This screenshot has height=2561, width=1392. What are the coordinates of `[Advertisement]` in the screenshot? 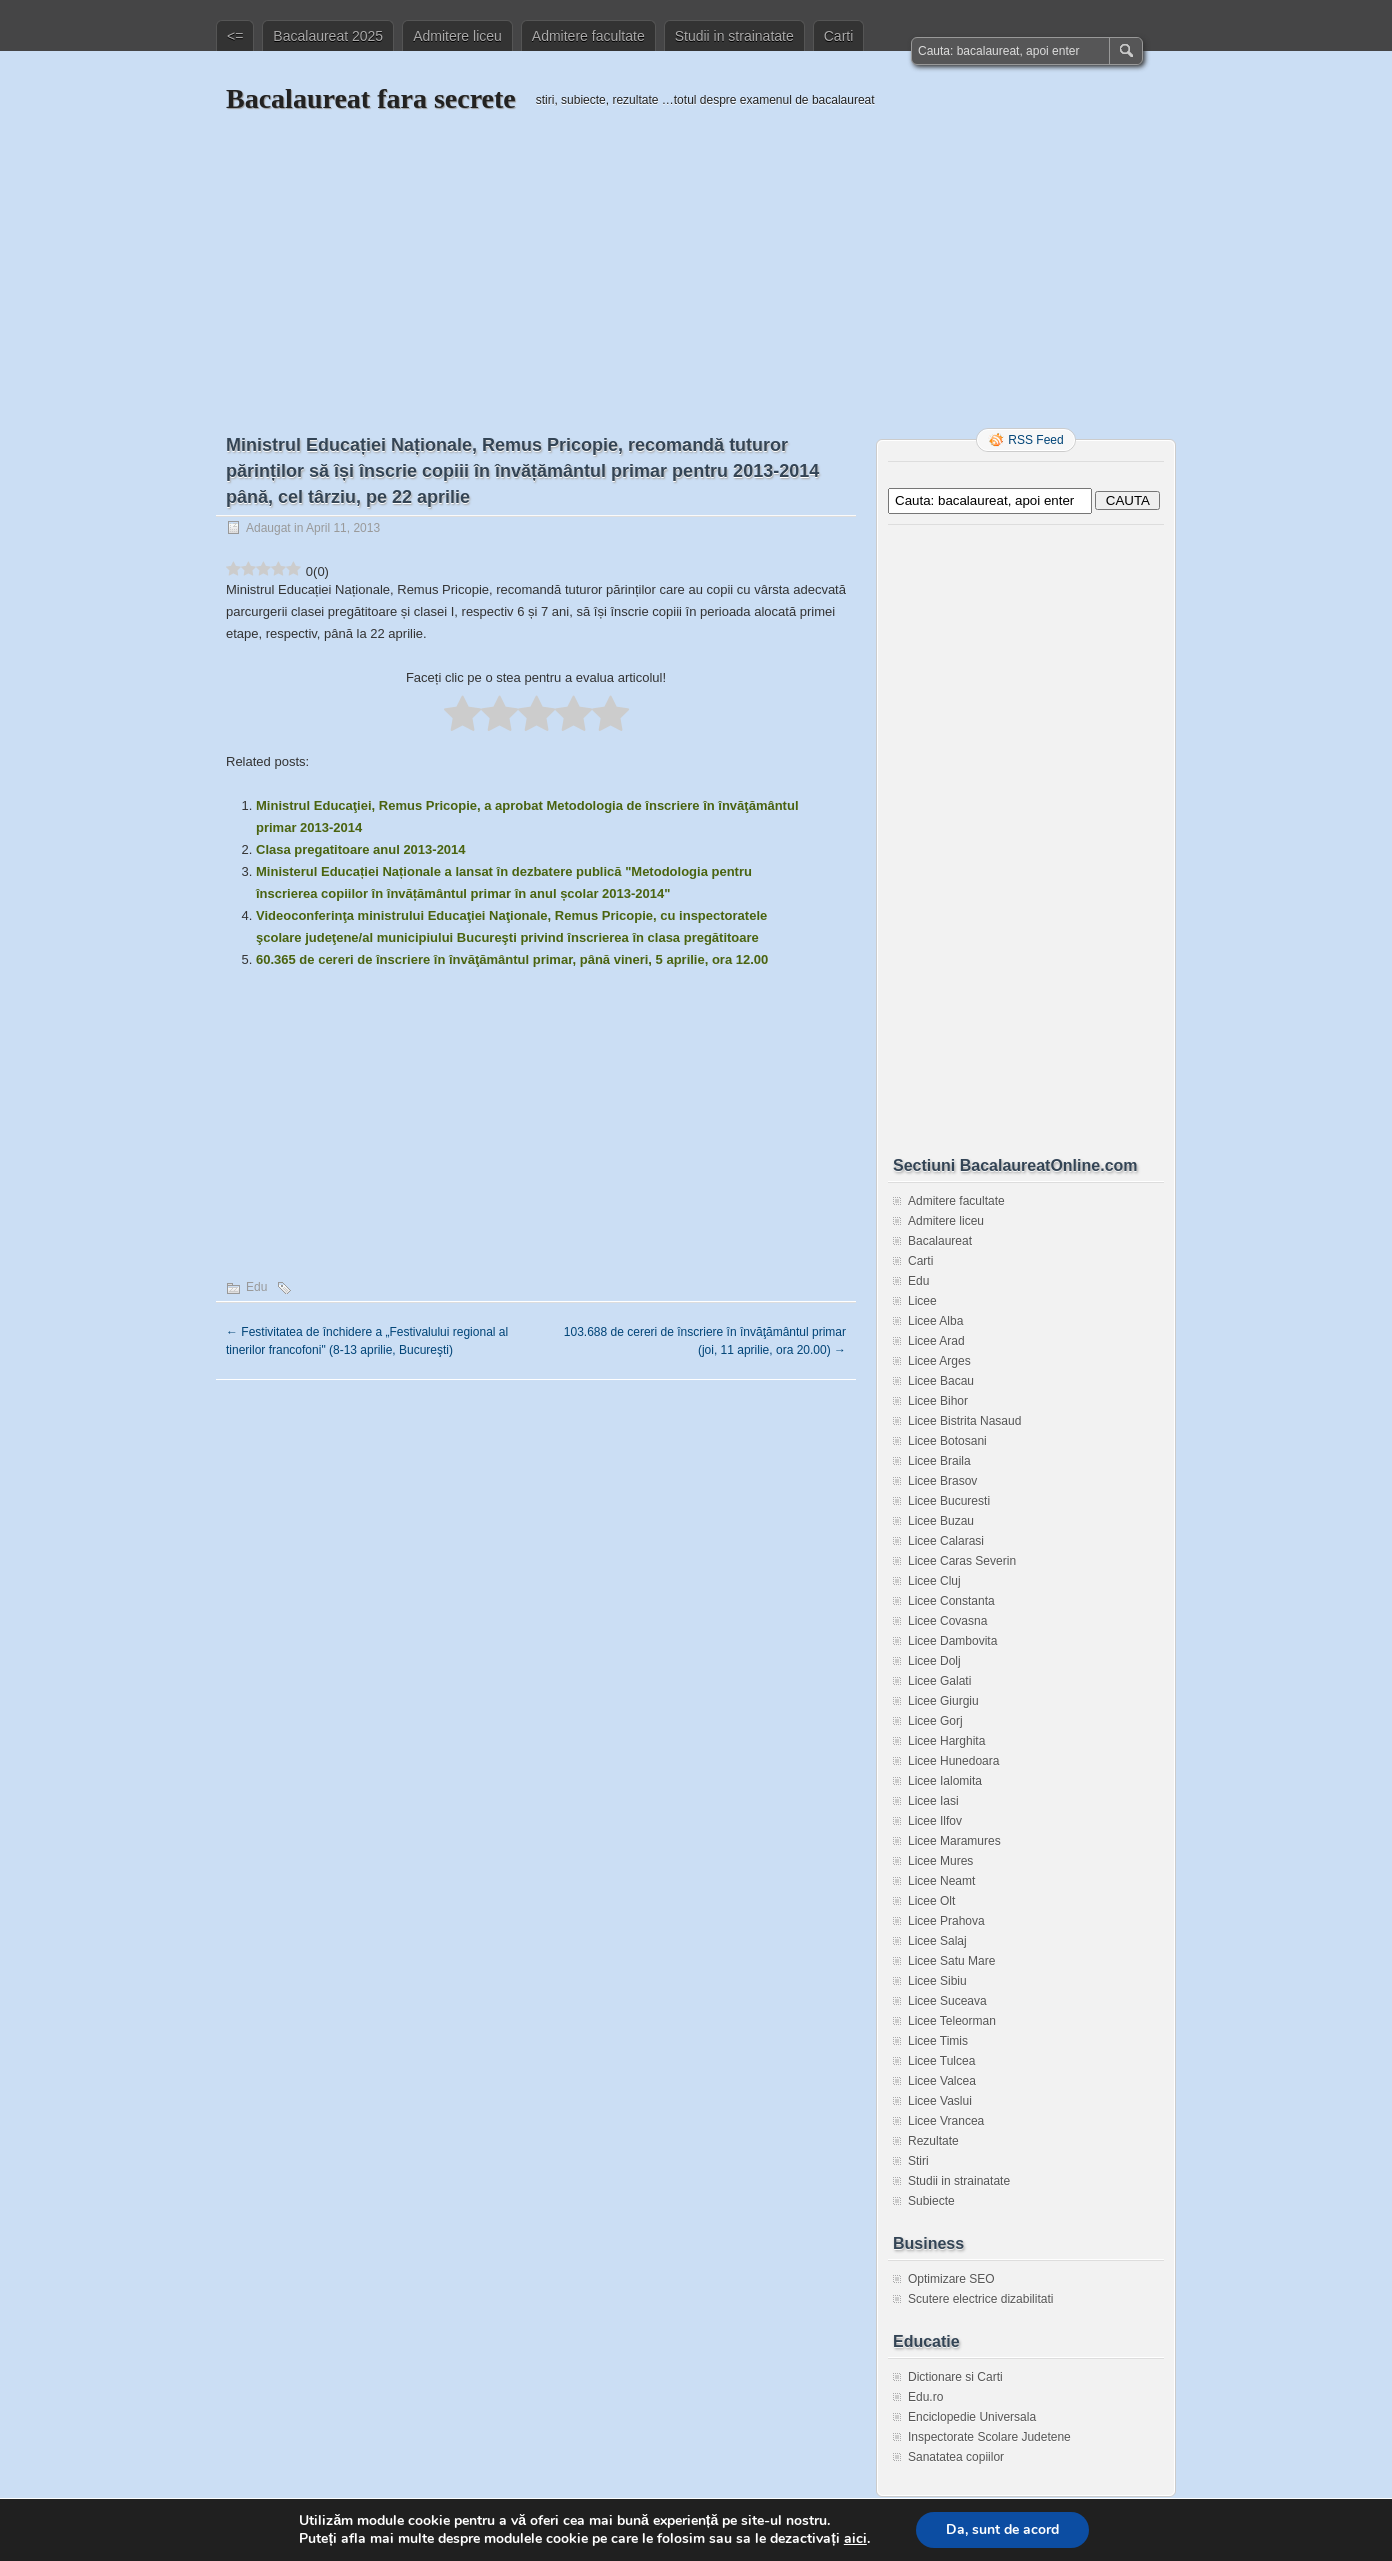 It's located at (696, 257).